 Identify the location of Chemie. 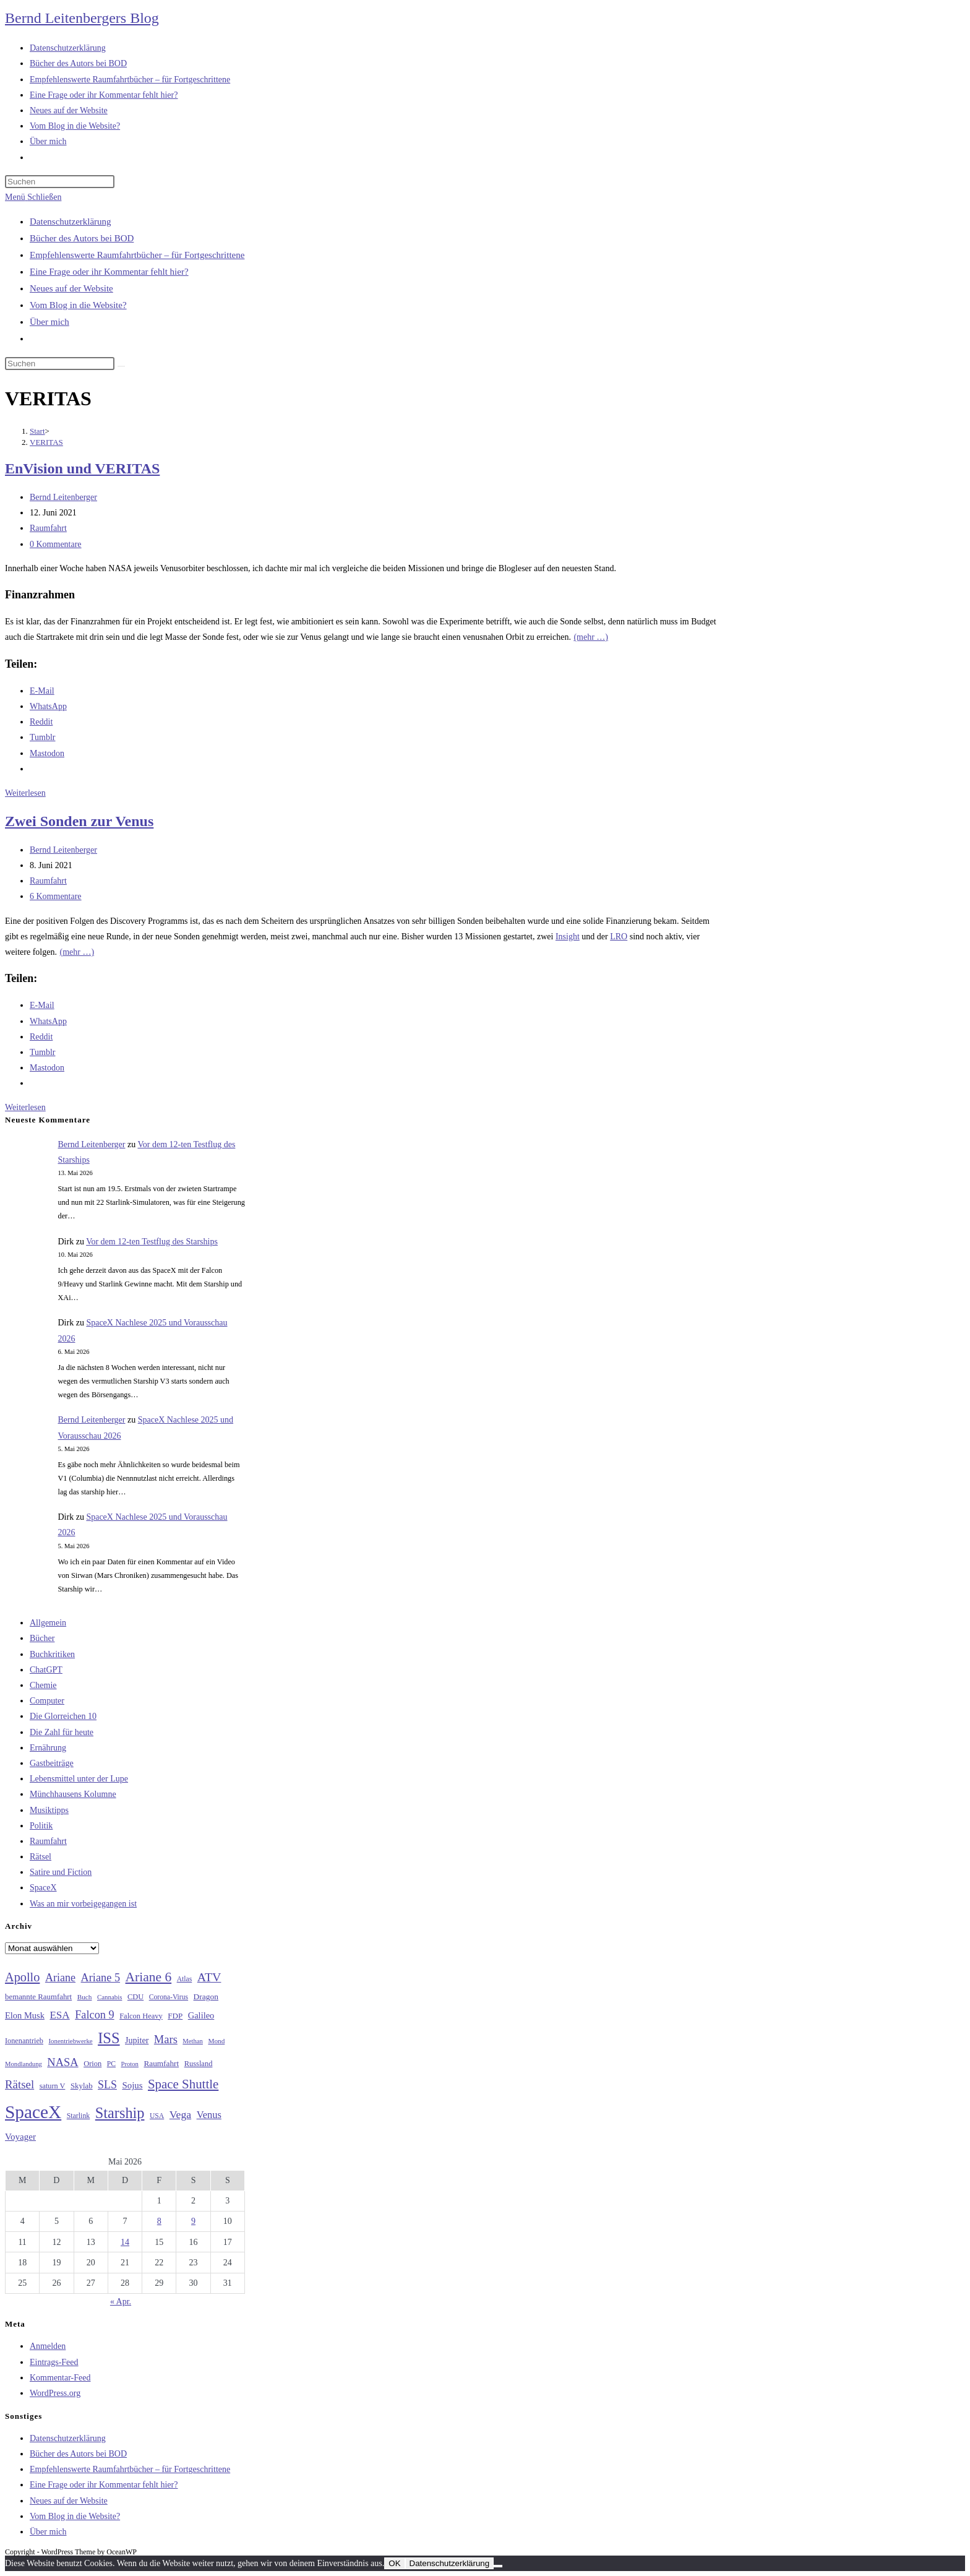
(43, 1685).